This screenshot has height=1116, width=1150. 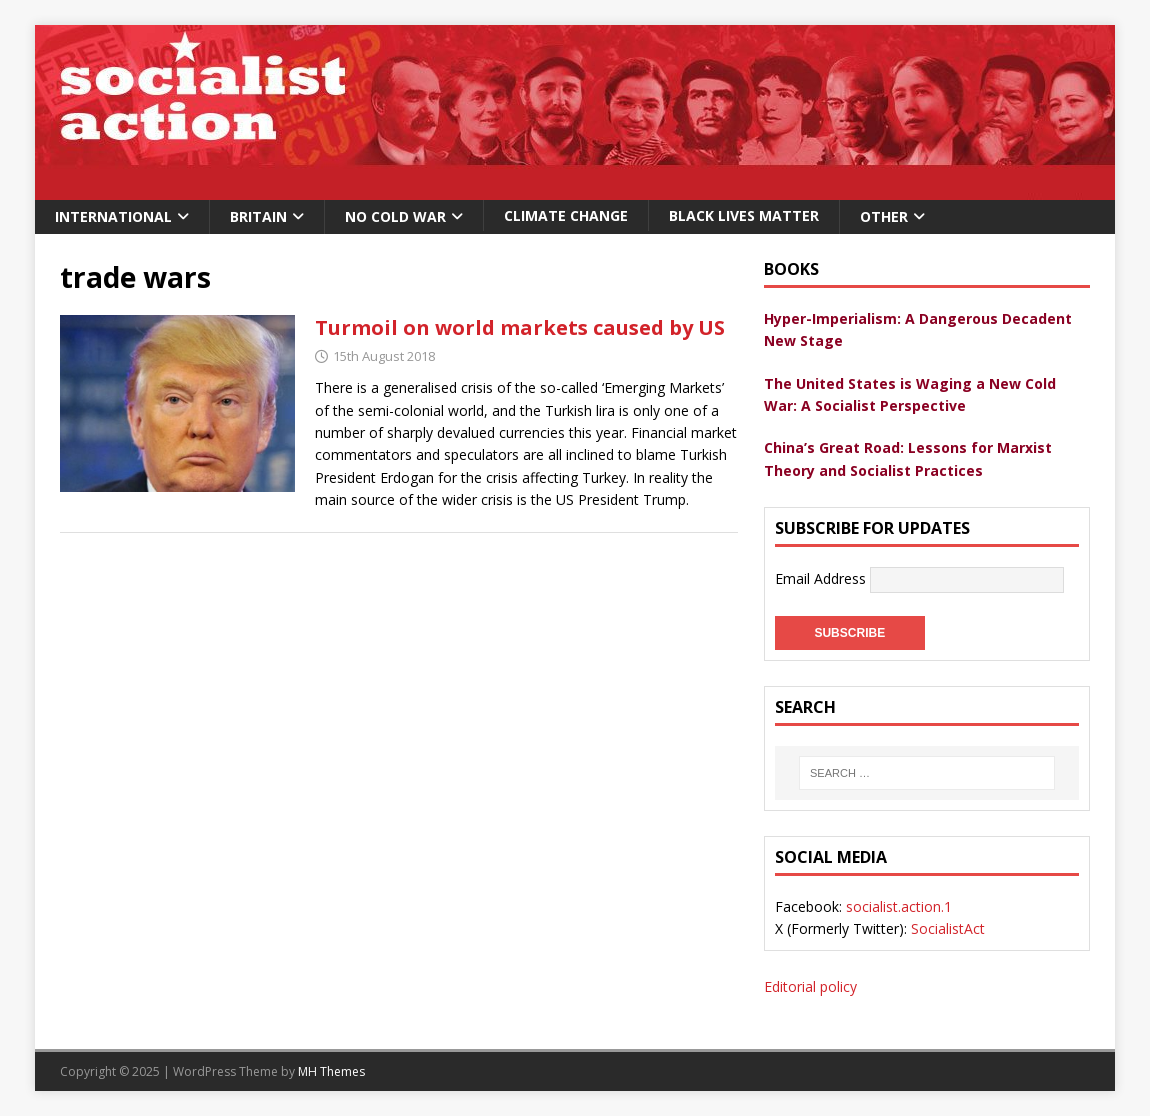 What do you see at coordinates (258, 216) in the screenshot?
I see `Britain` at bounding box center [258, 216].